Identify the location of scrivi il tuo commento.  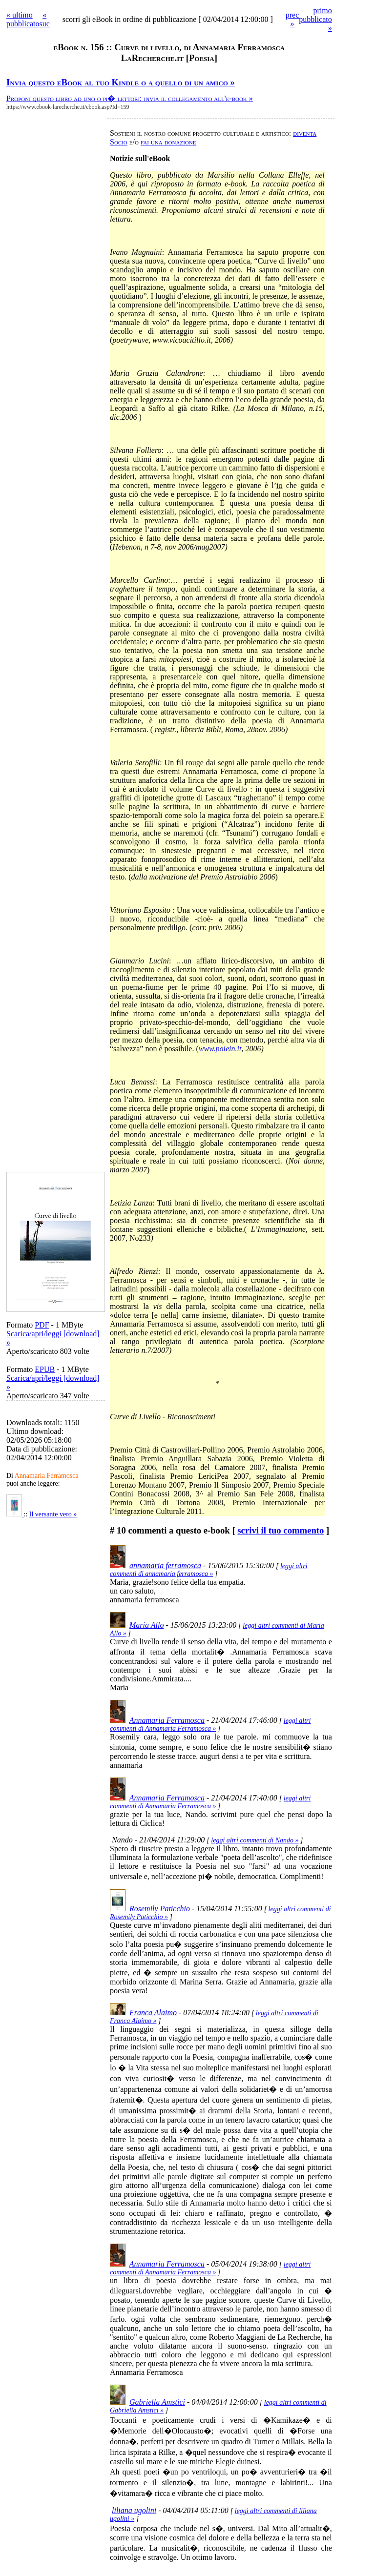
(280, 1530).